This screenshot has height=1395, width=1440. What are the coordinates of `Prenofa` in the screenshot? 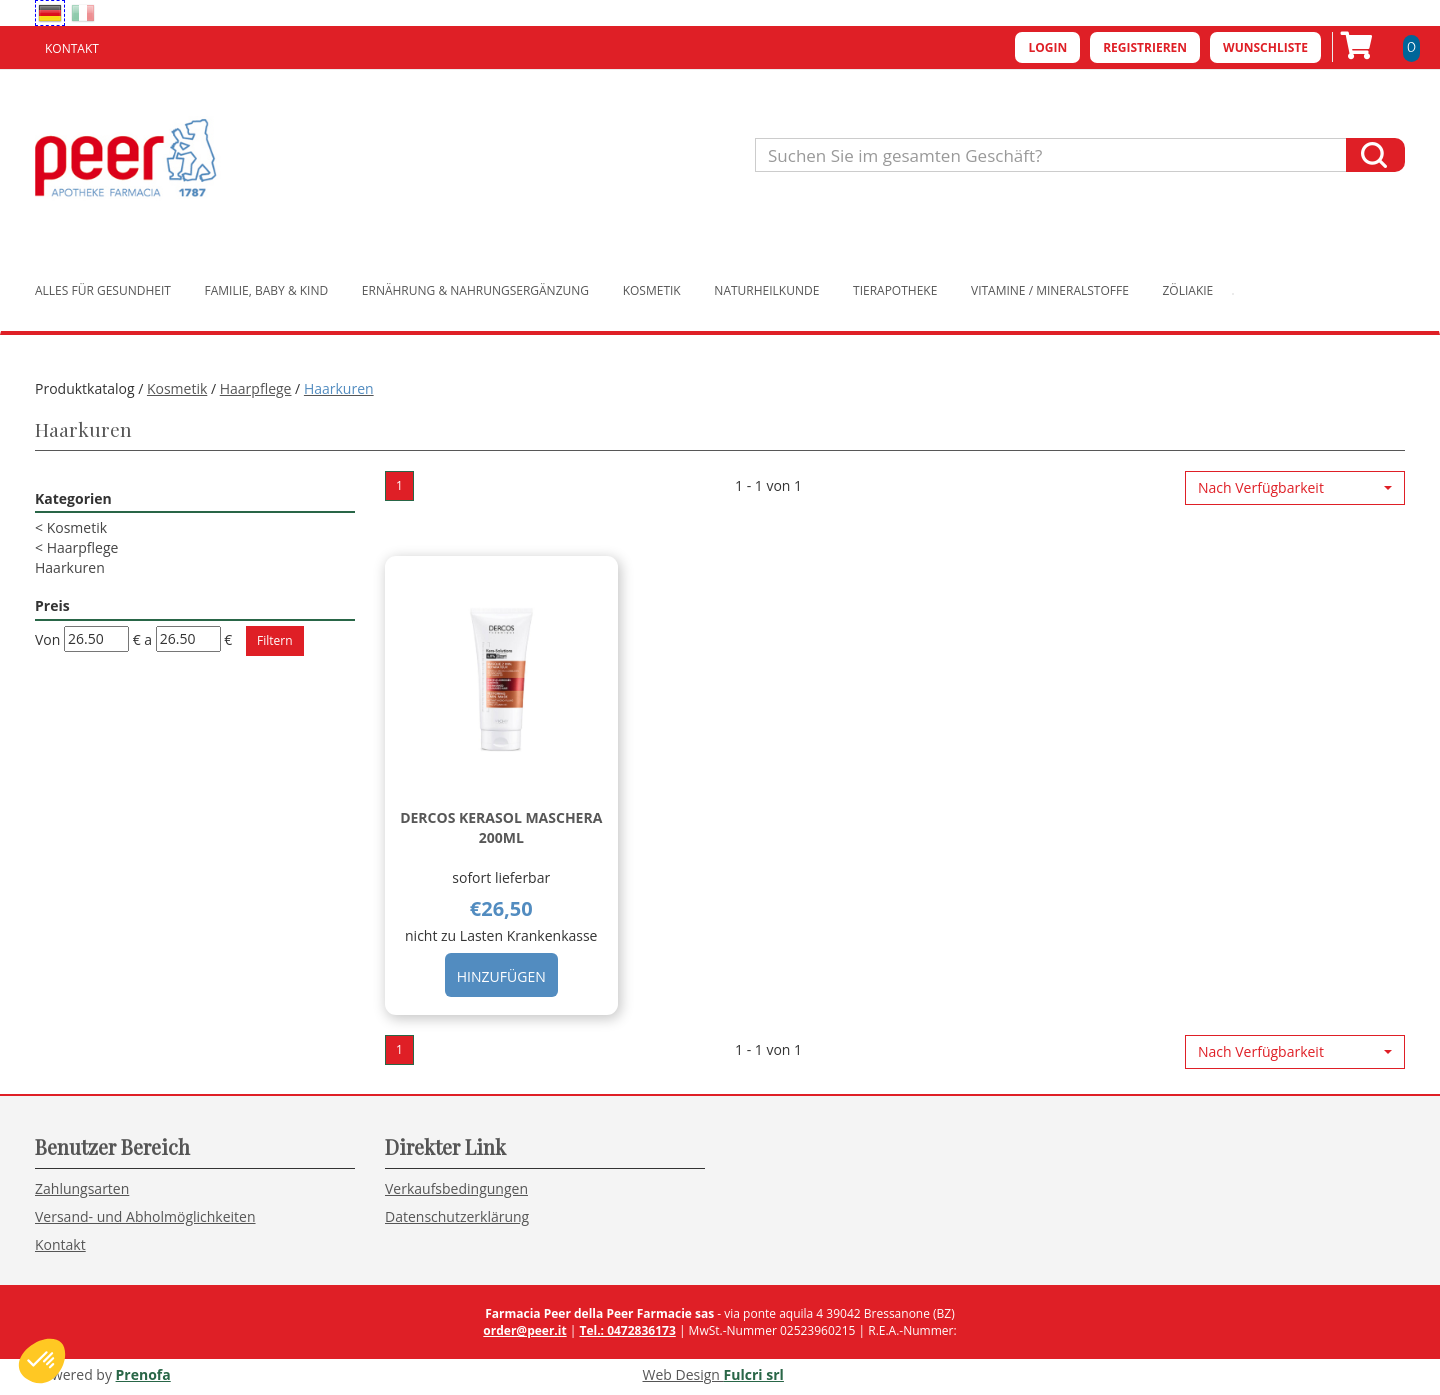 It's located at (143, 1374).